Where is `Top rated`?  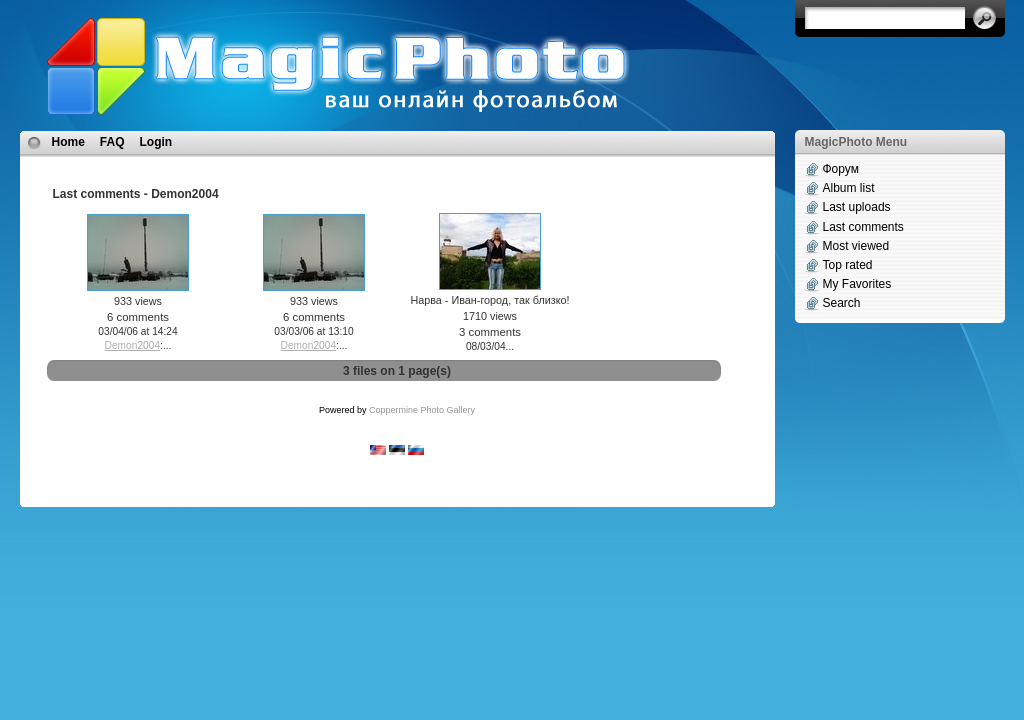
Top rated is located at coordinates (848, 265).